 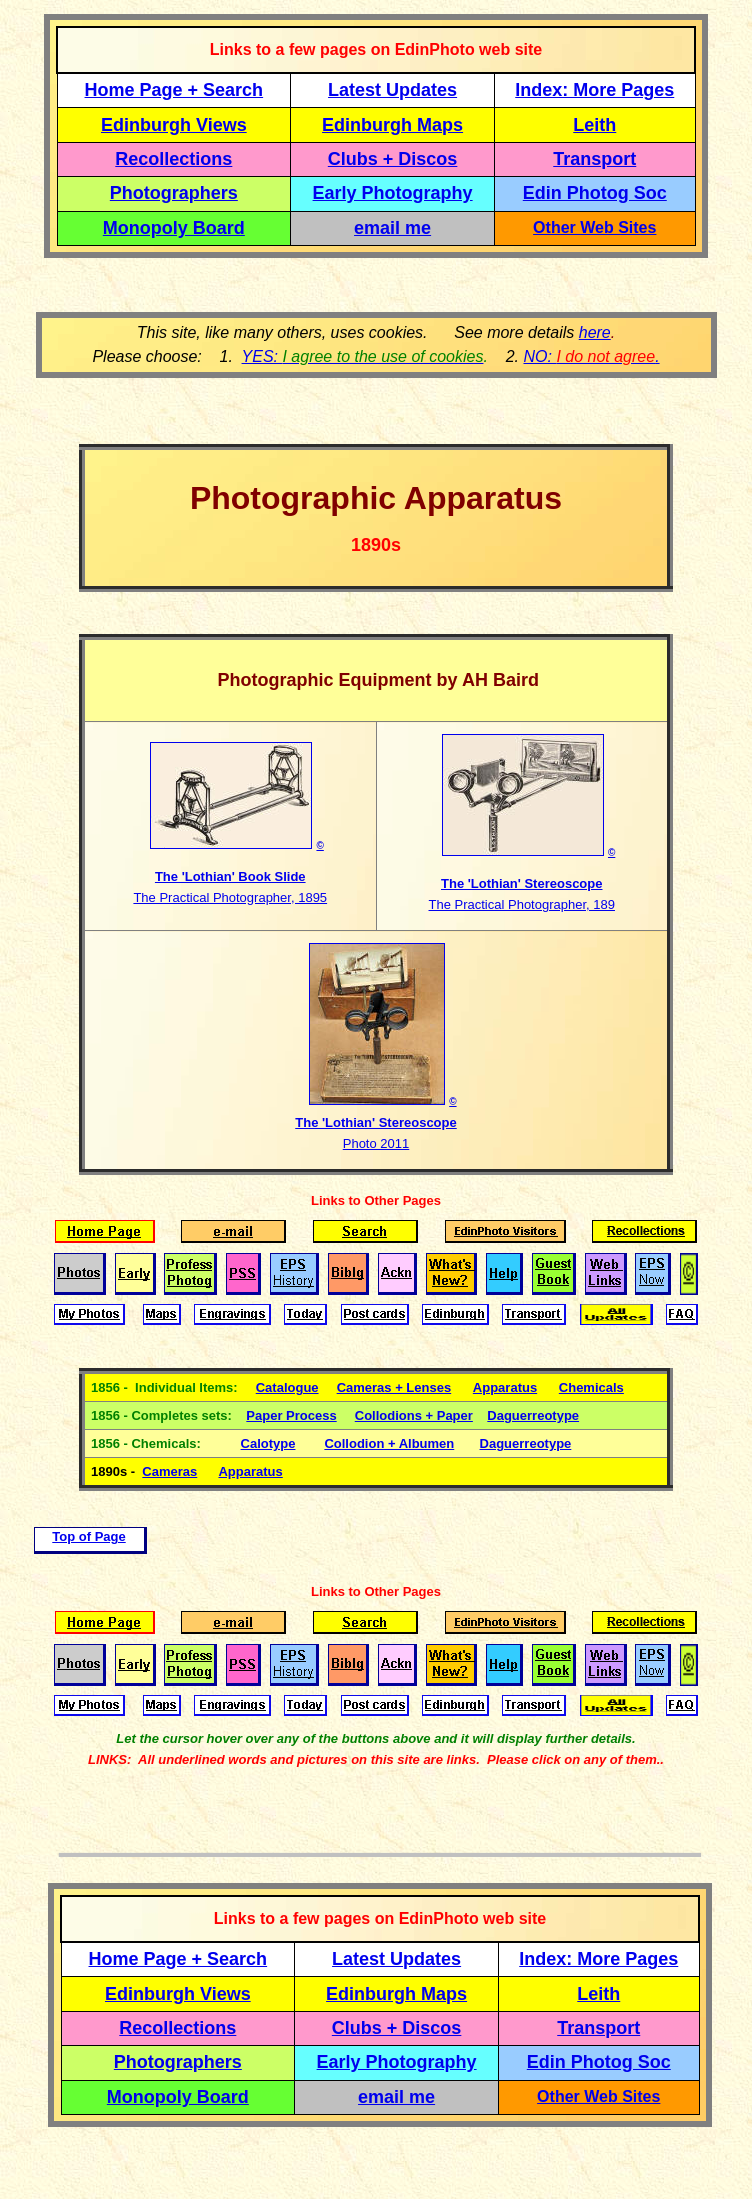 What do you see at coordinates (392, 125) in the screenshot?
I see `Edinburgh Maps` at bounding box center [392, 125].